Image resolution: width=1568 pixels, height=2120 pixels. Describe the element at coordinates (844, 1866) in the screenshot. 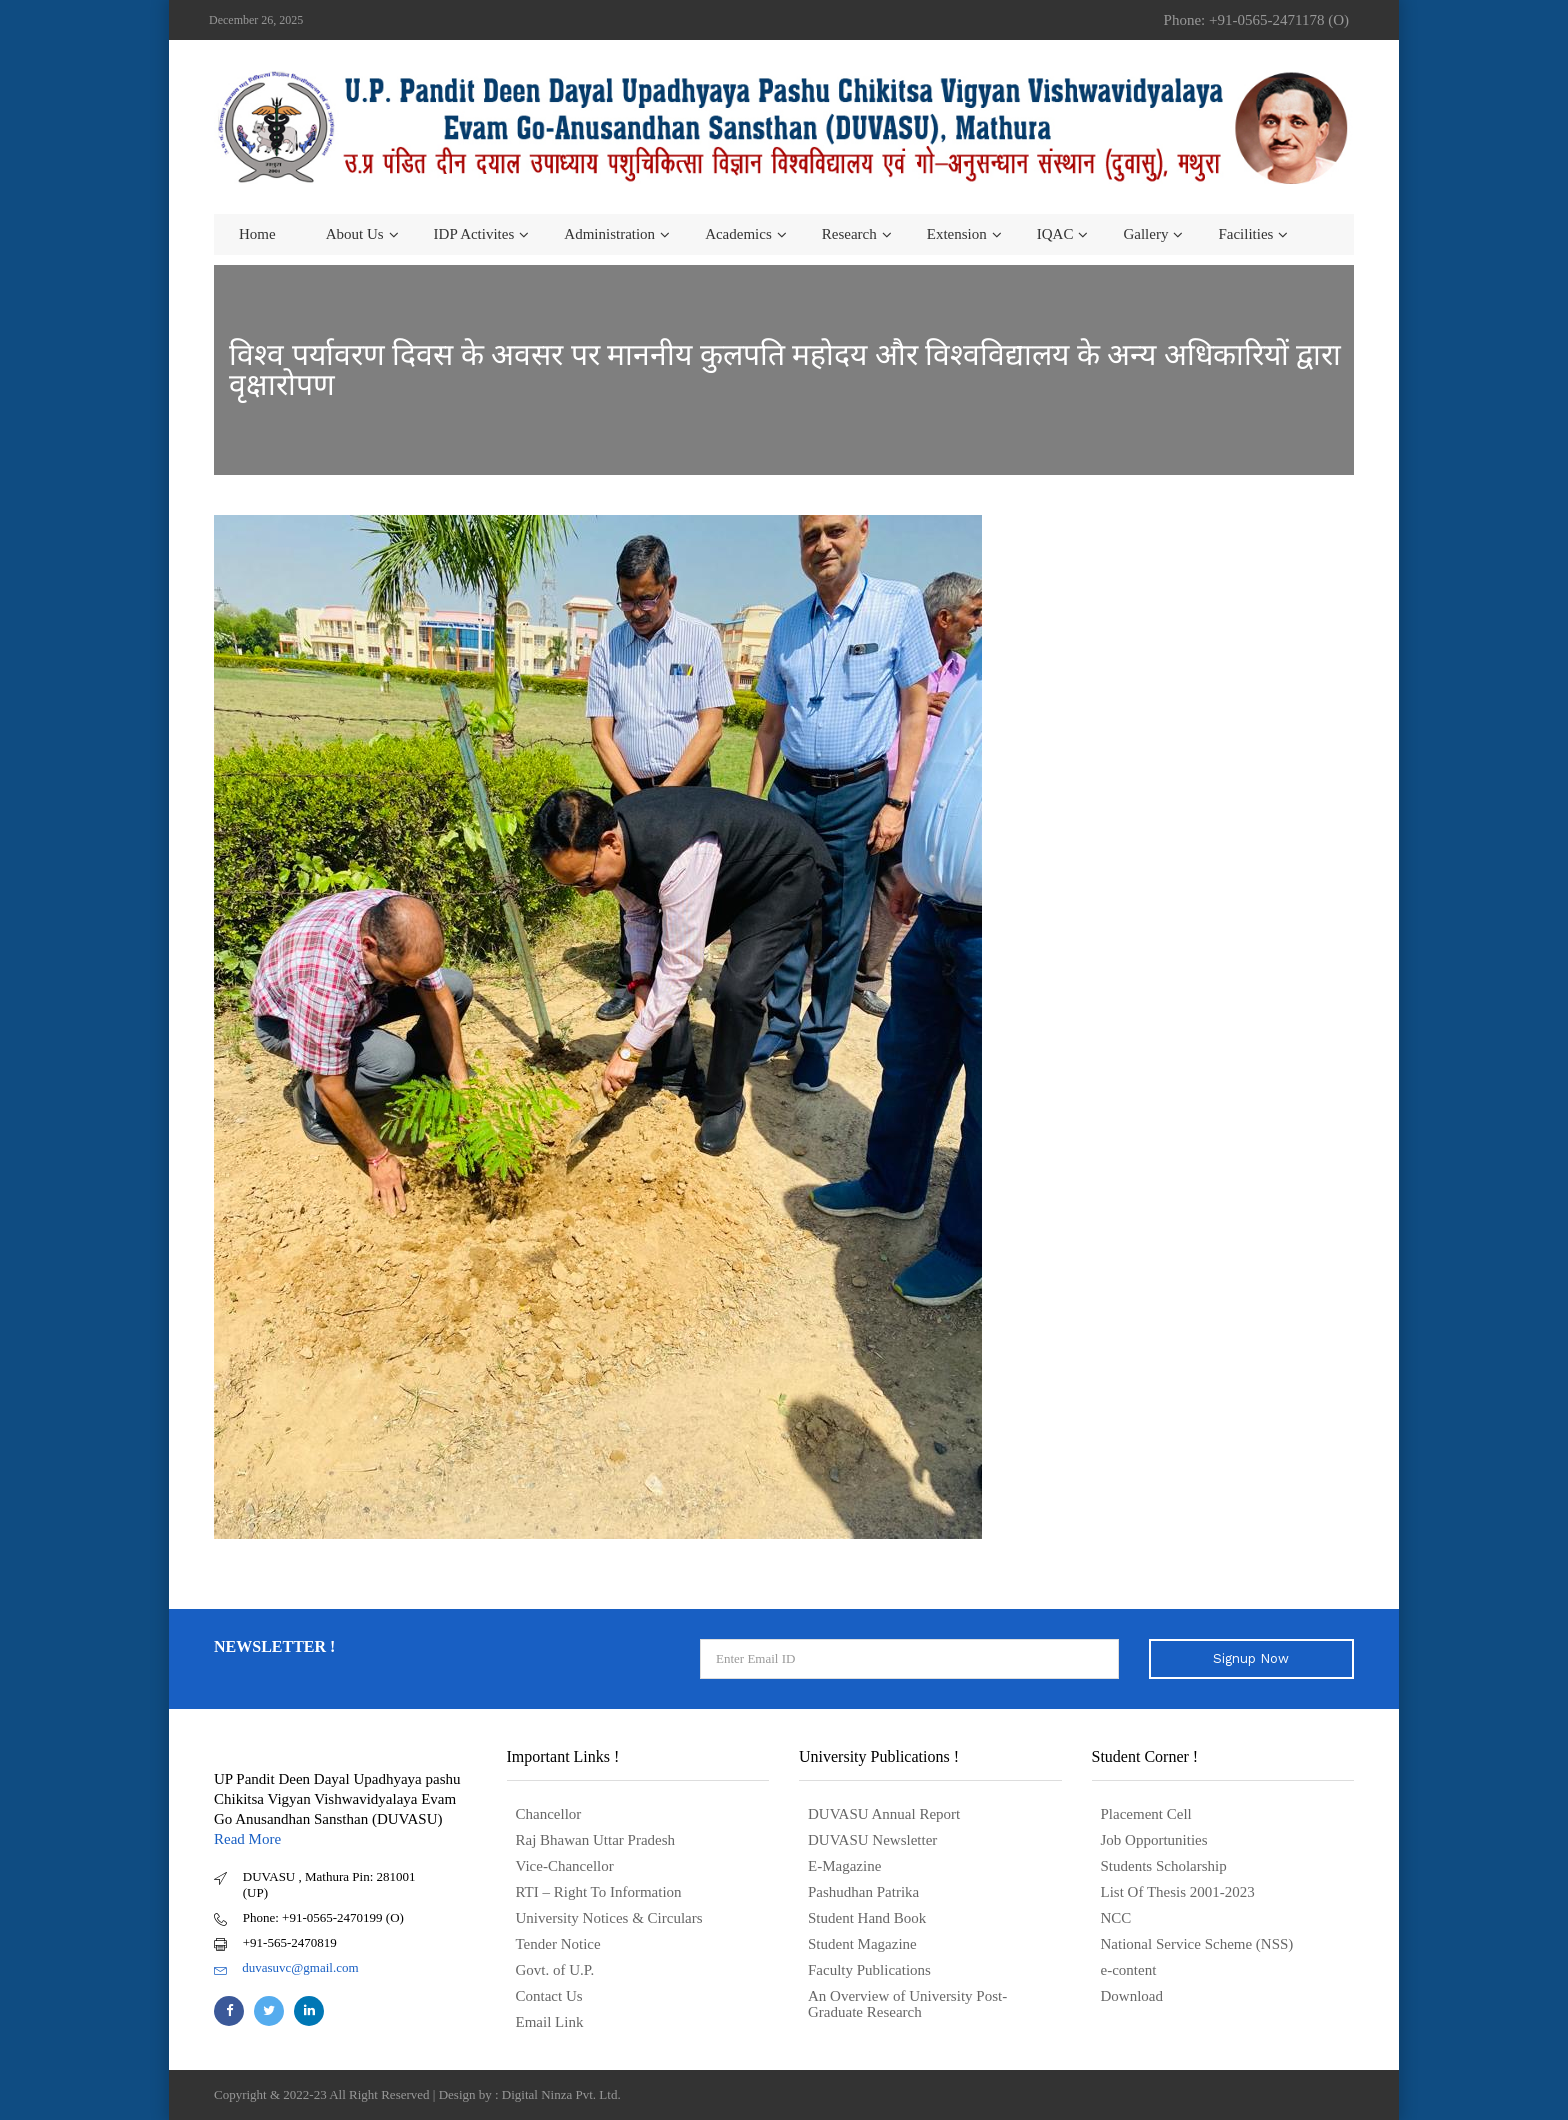

I see `E-Magazine` at that location.